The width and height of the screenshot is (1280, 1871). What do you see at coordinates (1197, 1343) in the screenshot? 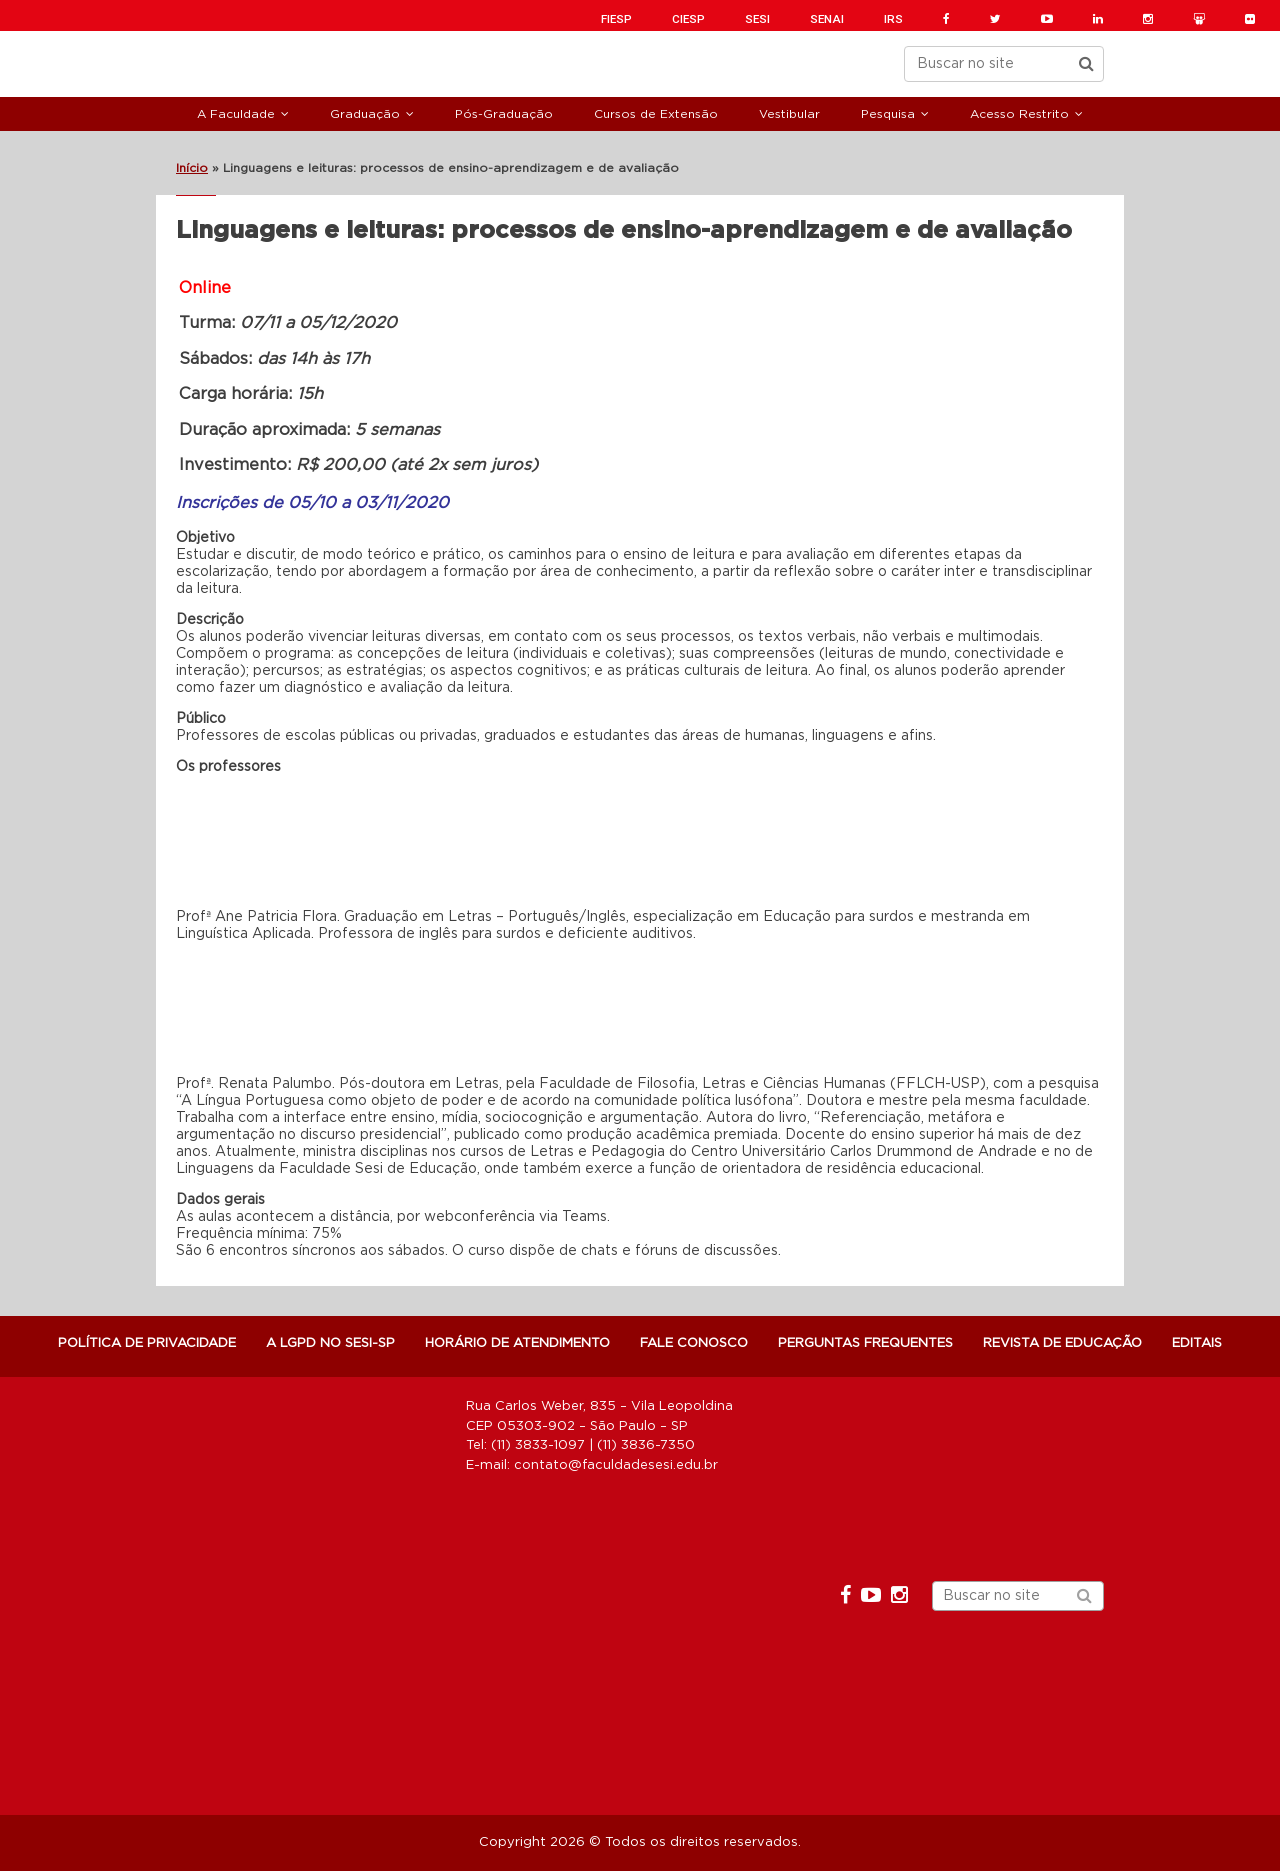
I see `Editais` at bounding box center [1197, 1343].